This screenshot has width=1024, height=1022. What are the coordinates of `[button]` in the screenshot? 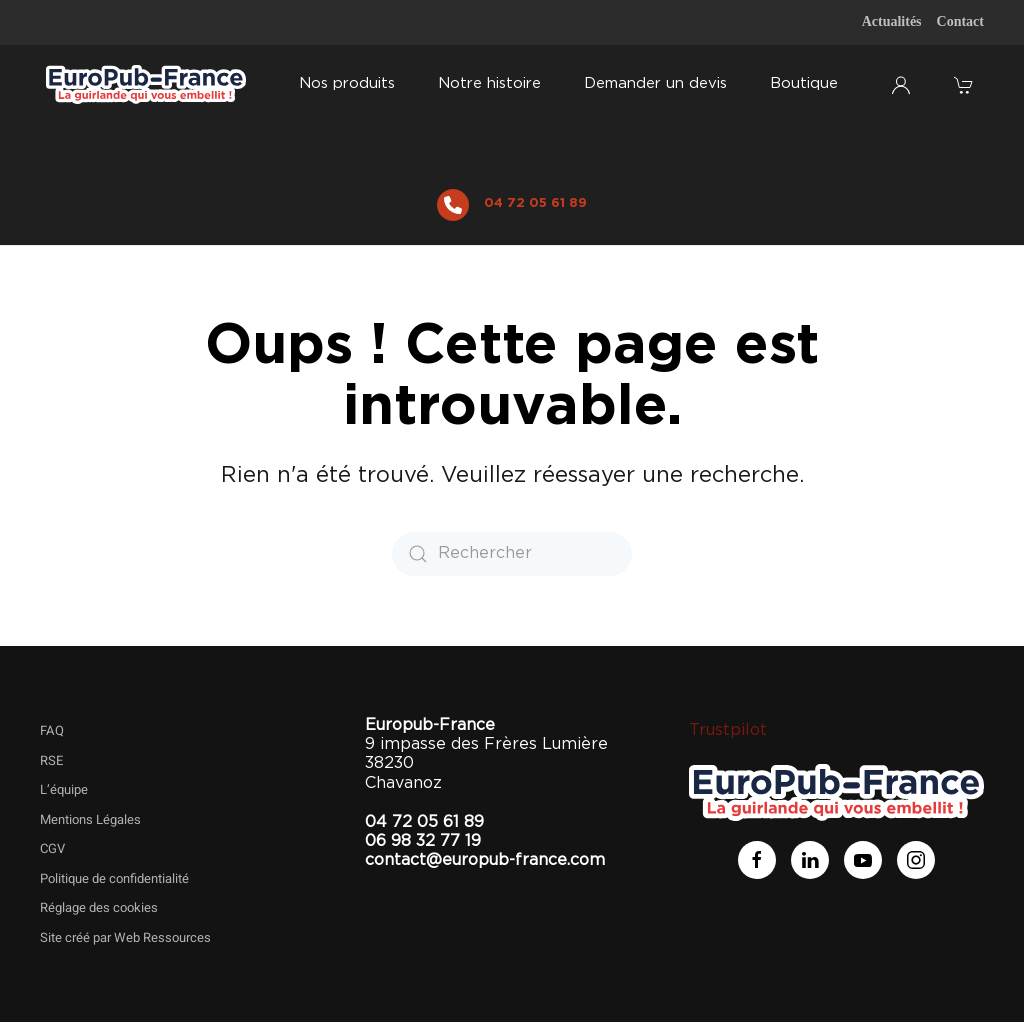 It's located at (966, 85).